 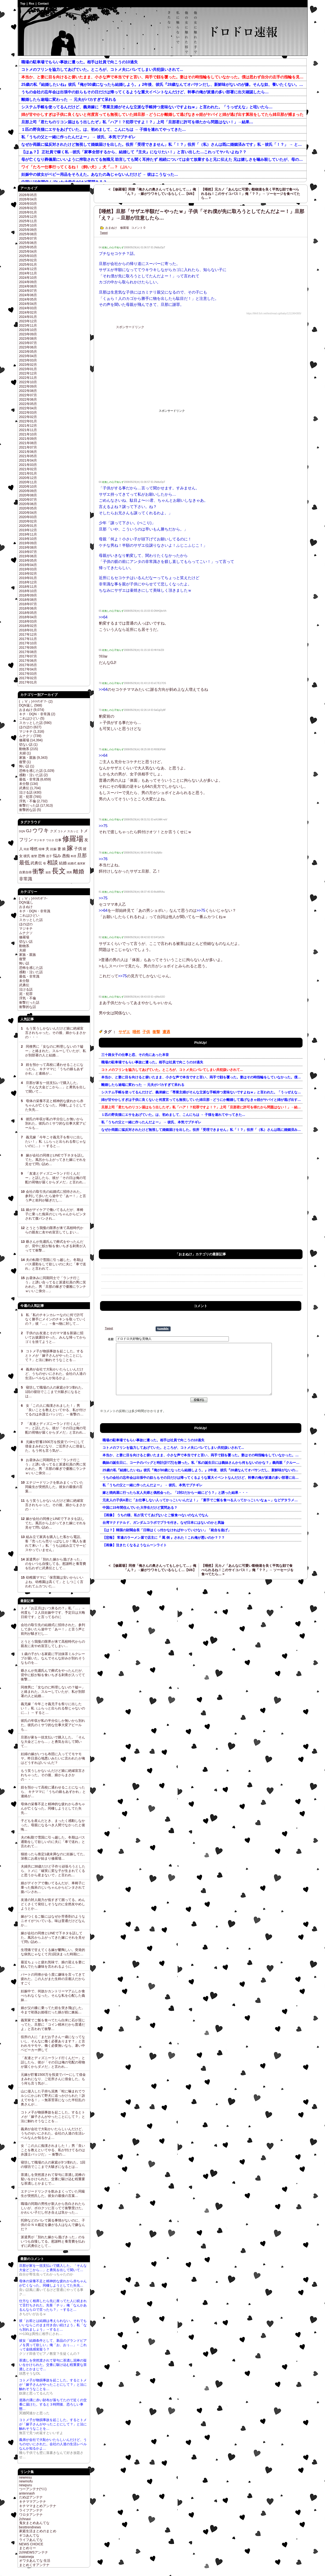 I want to click on 2023年06月, so click(x=28, y=347).